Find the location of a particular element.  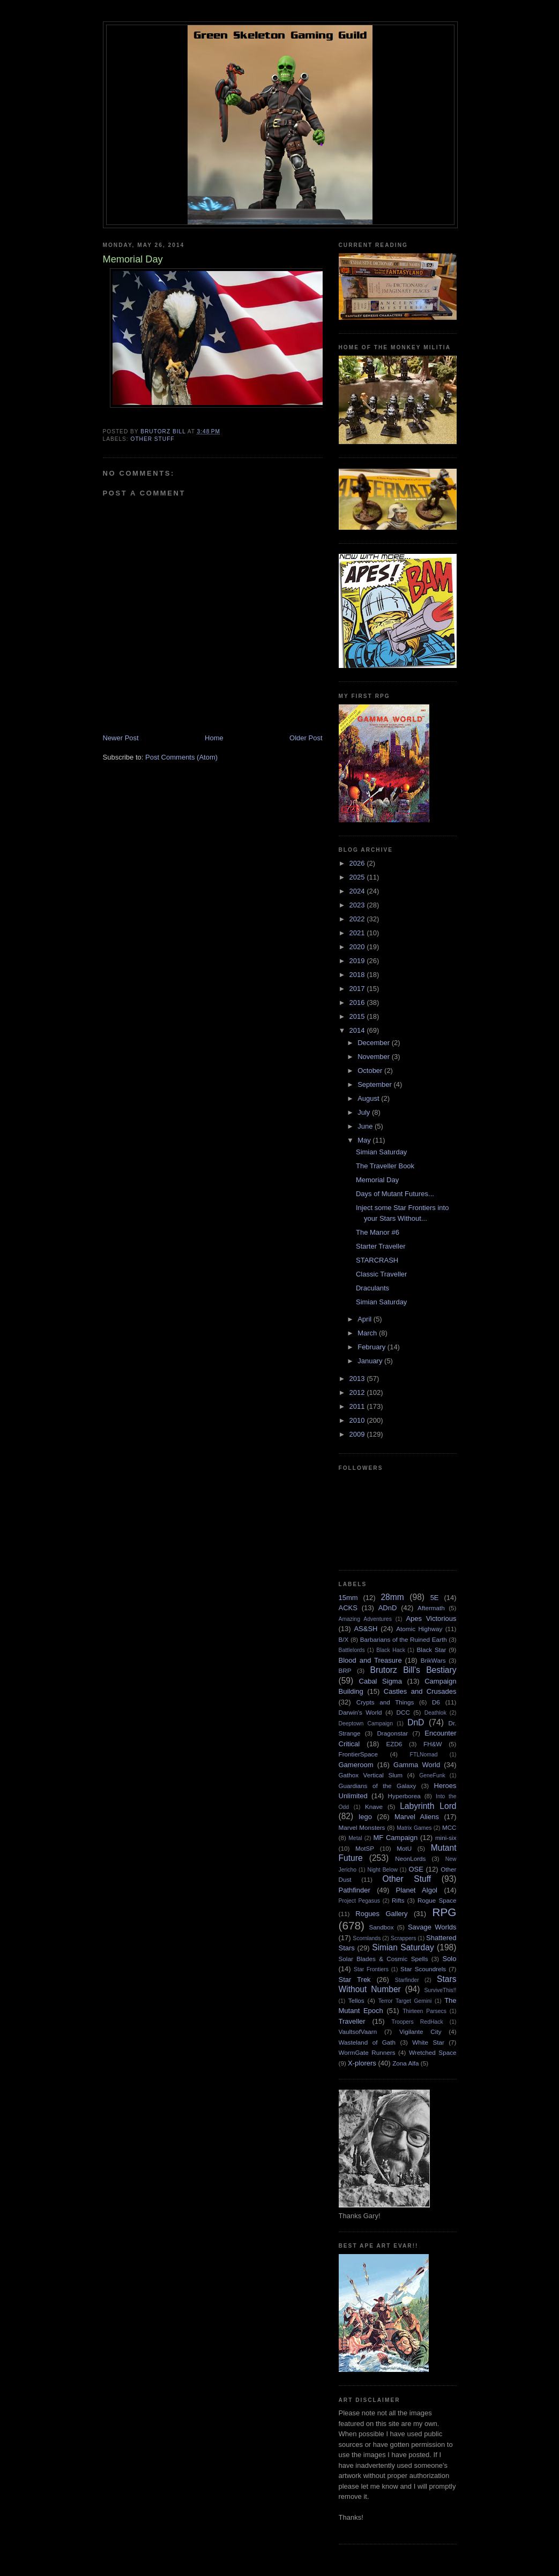

The Manor #6 is located at coordinates (377, 1232).